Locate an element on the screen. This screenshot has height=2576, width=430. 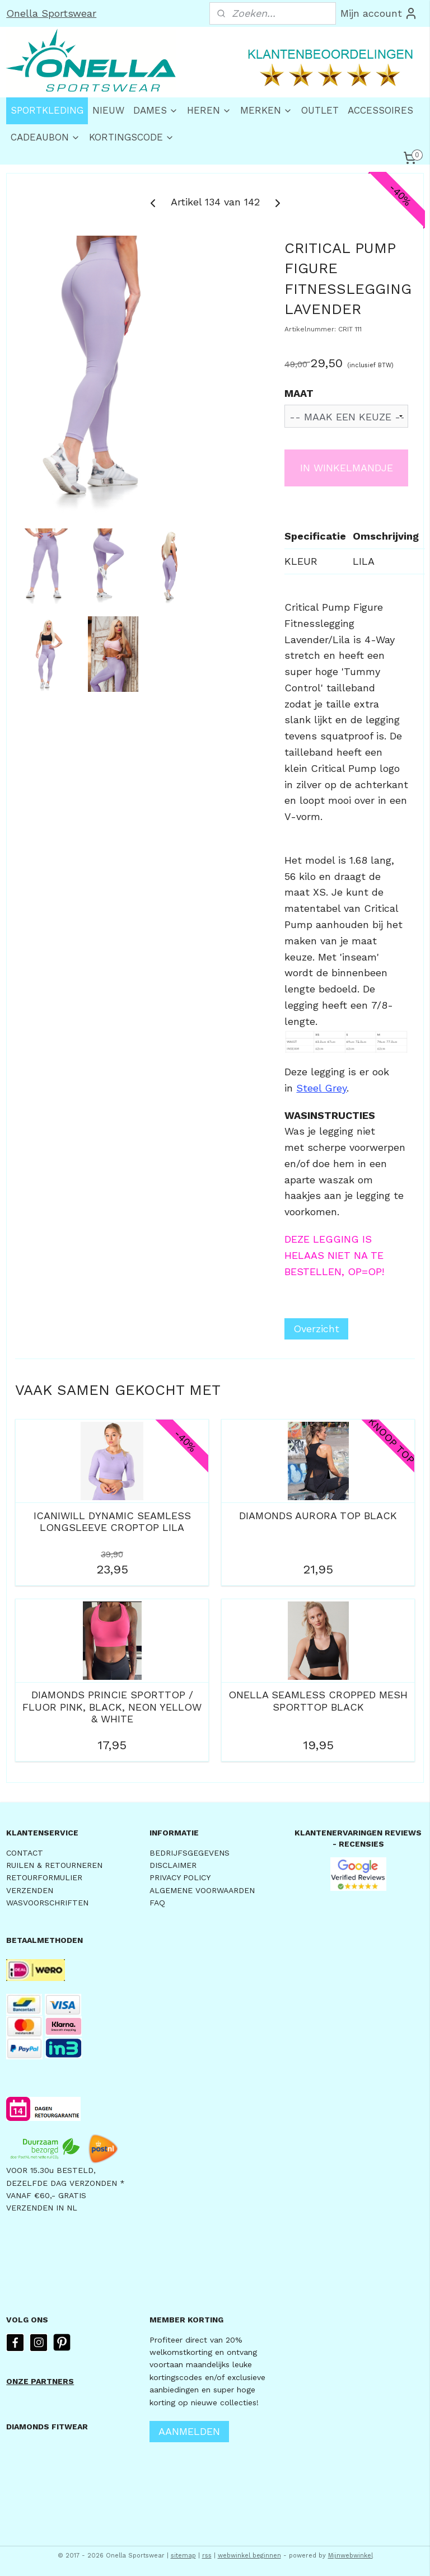
RETOURFORMULIER is located at coordinates (44, 1877).